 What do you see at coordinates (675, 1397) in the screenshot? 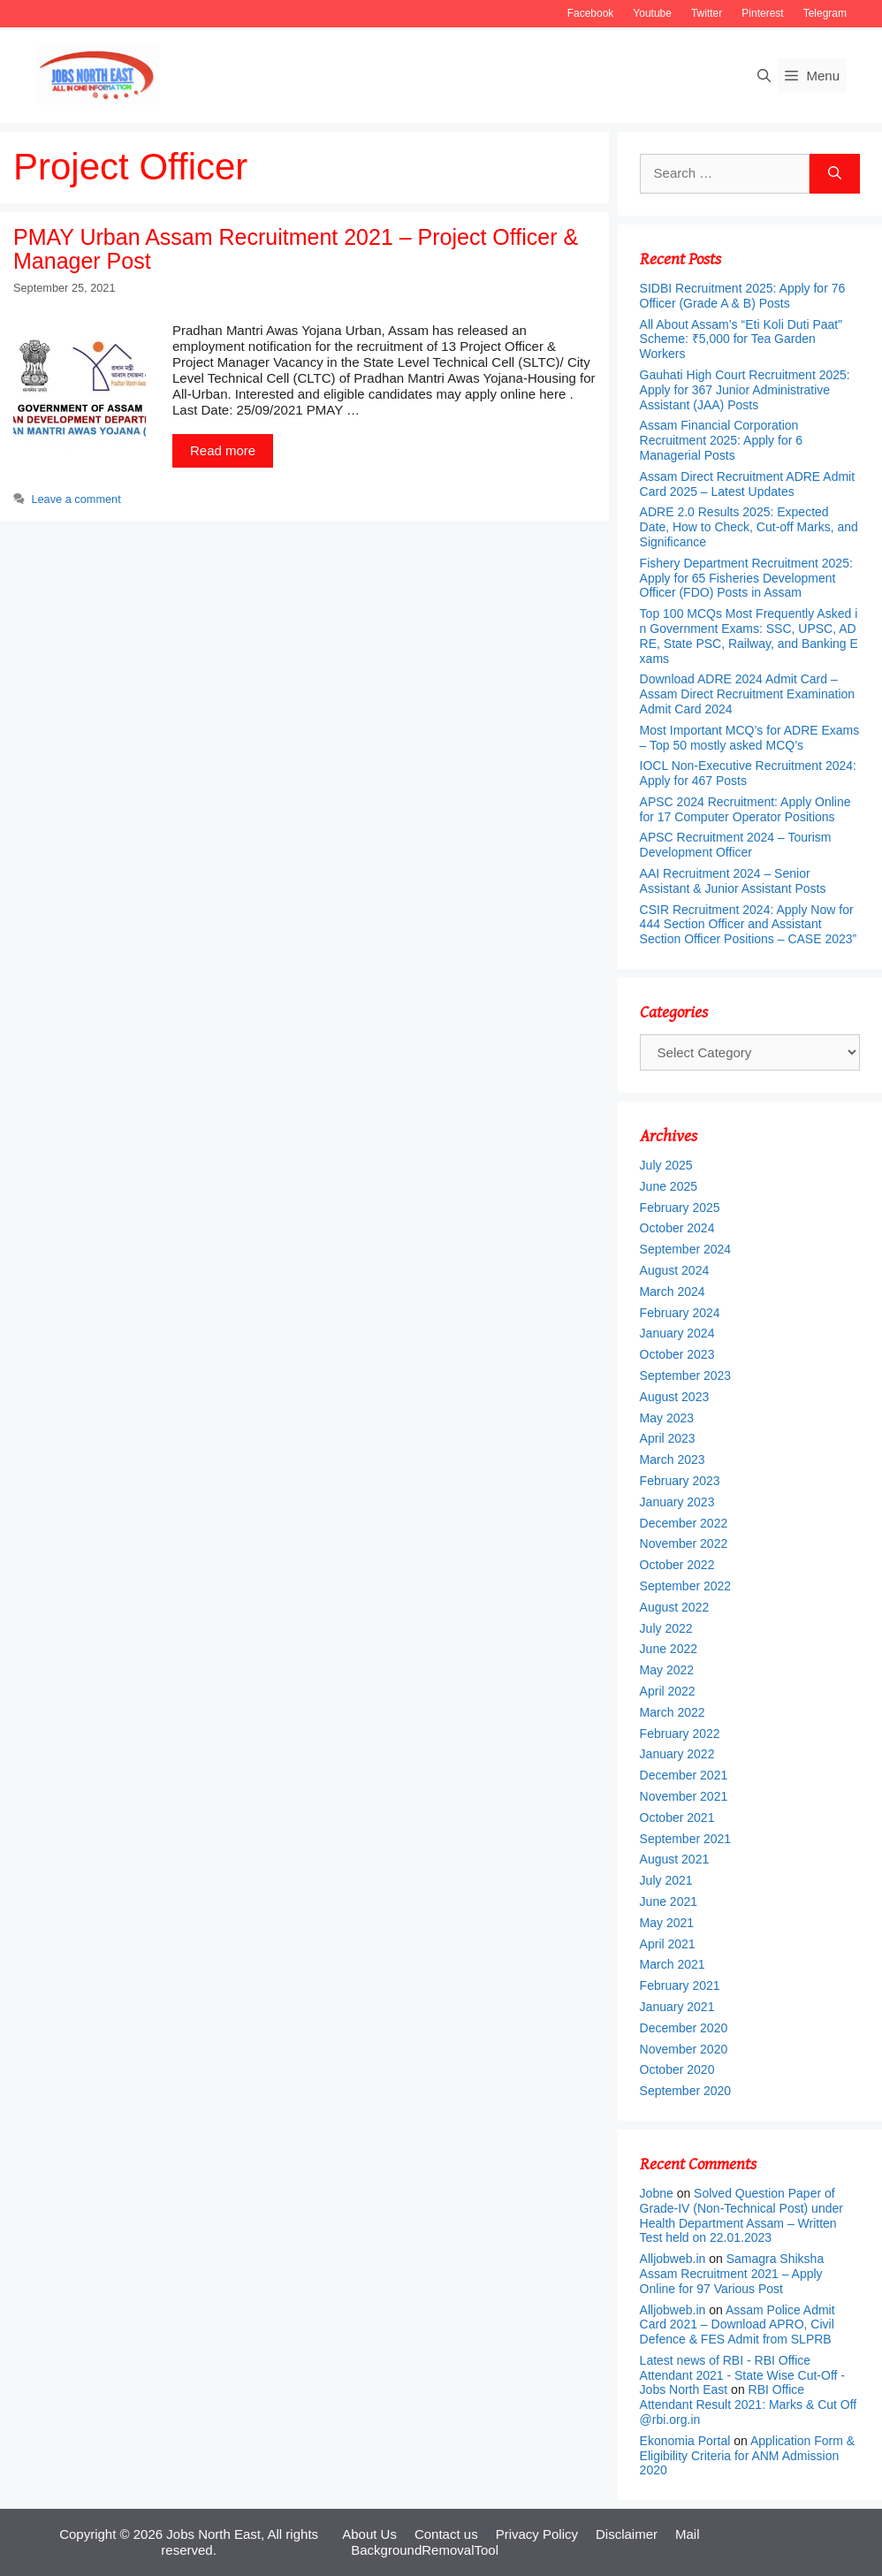
I see `August 2023` at bounding box center [675, 1397].